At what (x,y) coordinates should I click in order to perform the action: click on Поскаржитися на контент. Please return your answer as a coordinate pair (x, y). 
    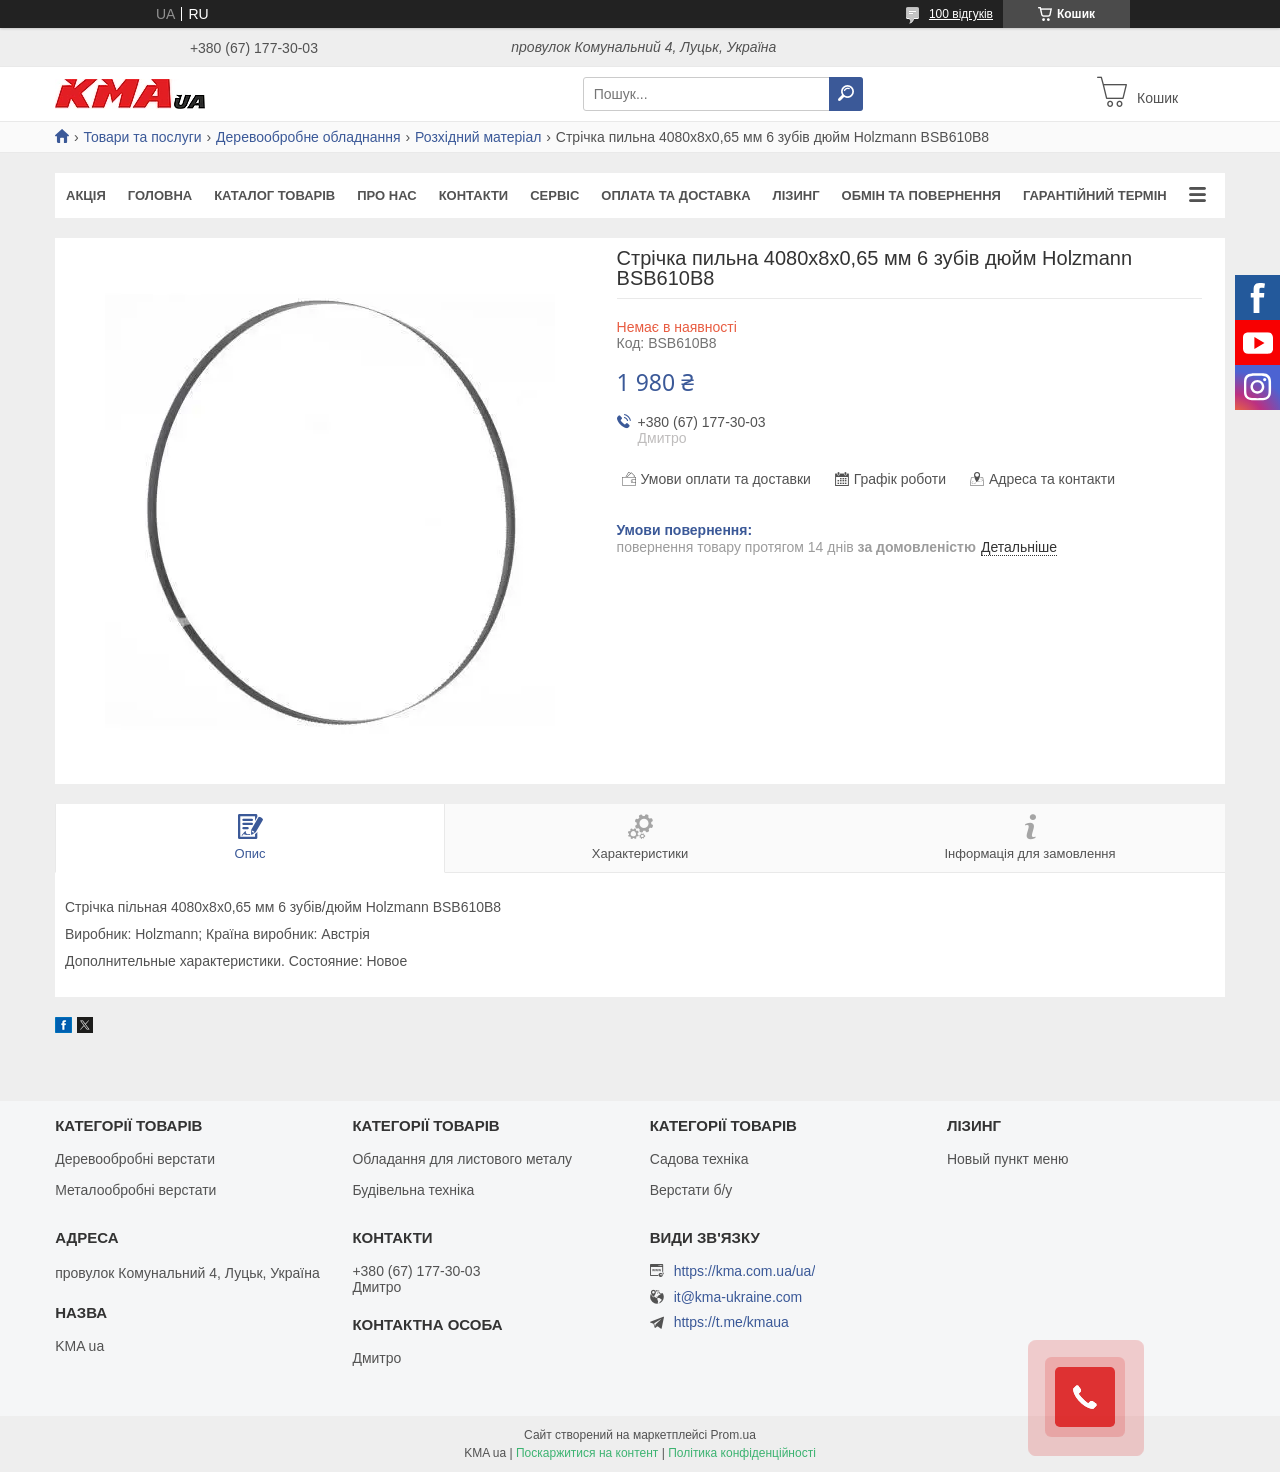
    Looking at the image, I should click on (587, 1453).